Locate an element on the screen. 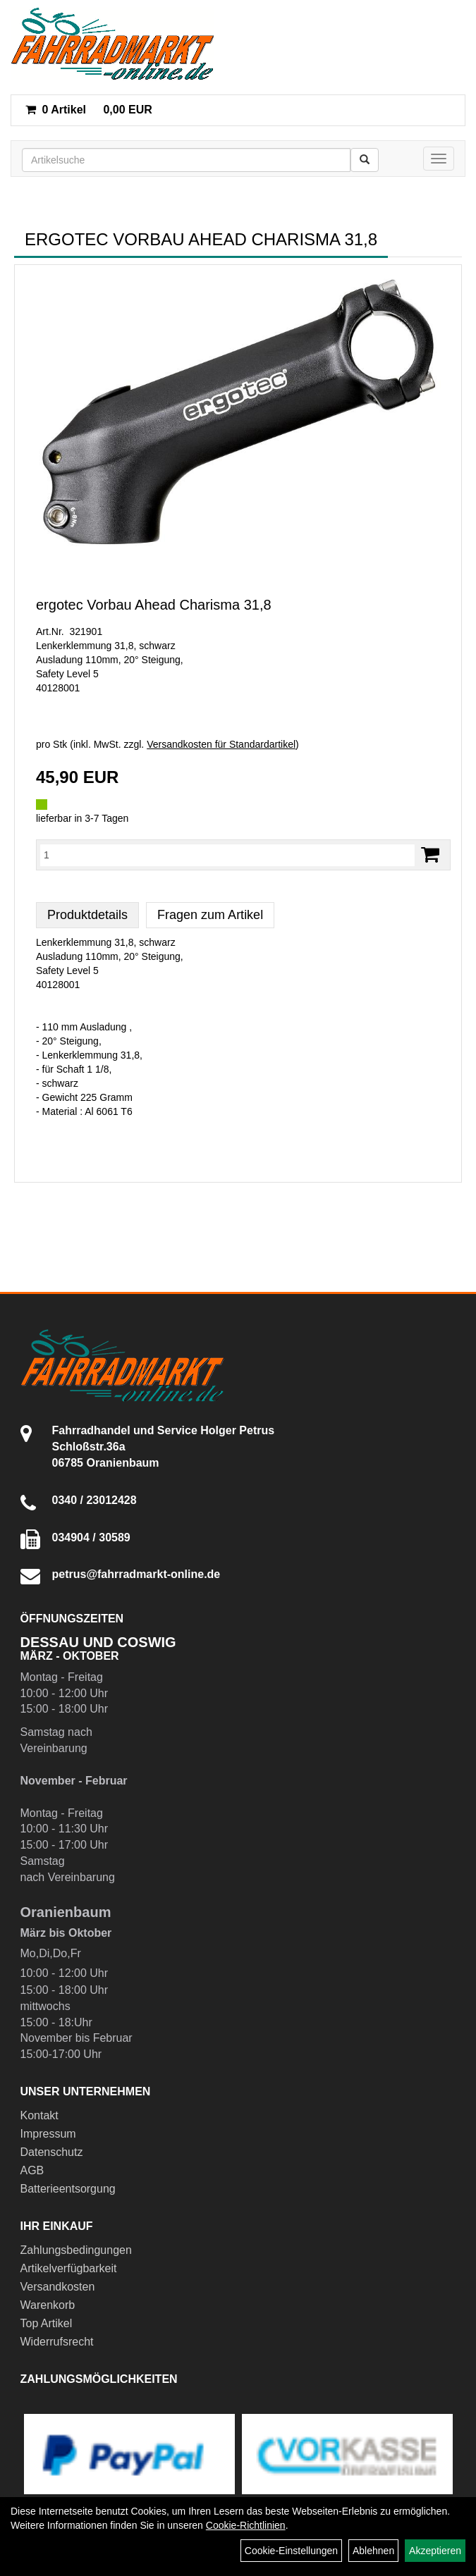 Image resolution: width=476 pixels, height=2576 pixels. 0,00 EUR is located at coordinates (88, 110).